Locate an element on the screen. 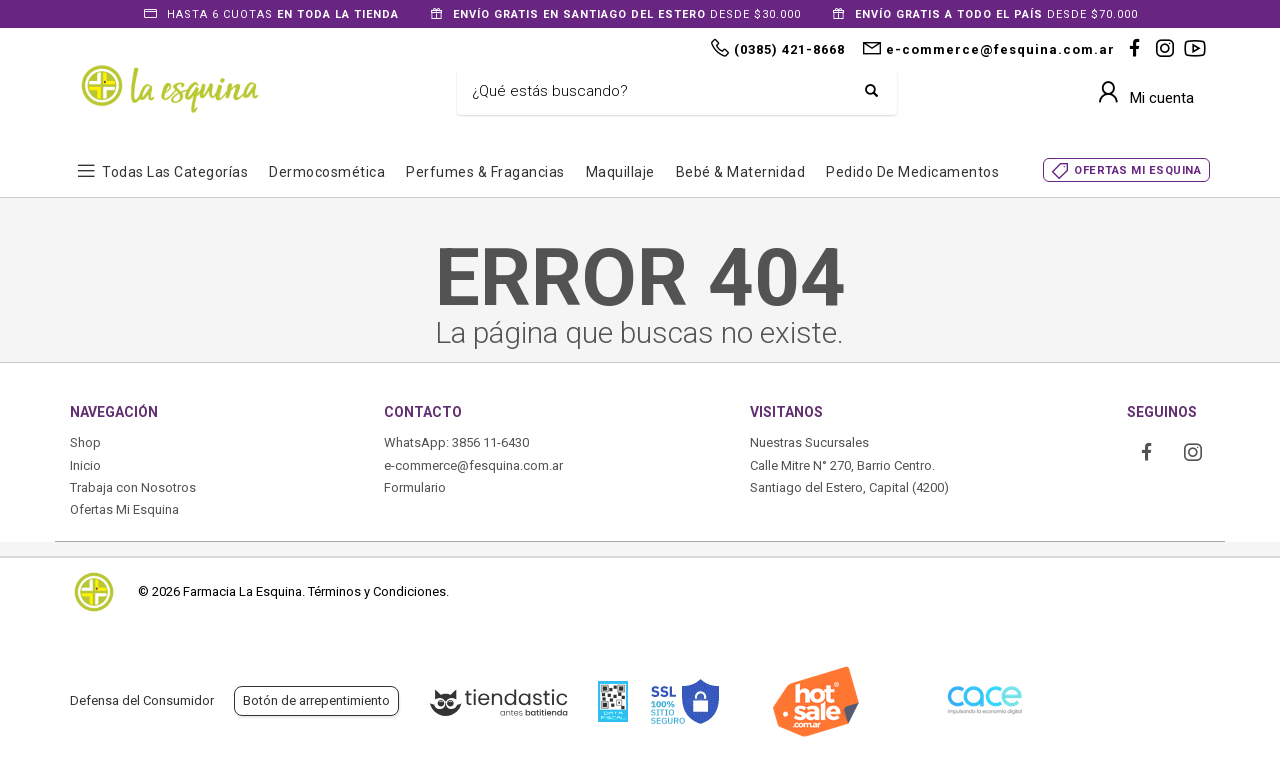 The width and height of the screenshot is (1280, 768). Dermocosmética is located at coordinates (327, 172).